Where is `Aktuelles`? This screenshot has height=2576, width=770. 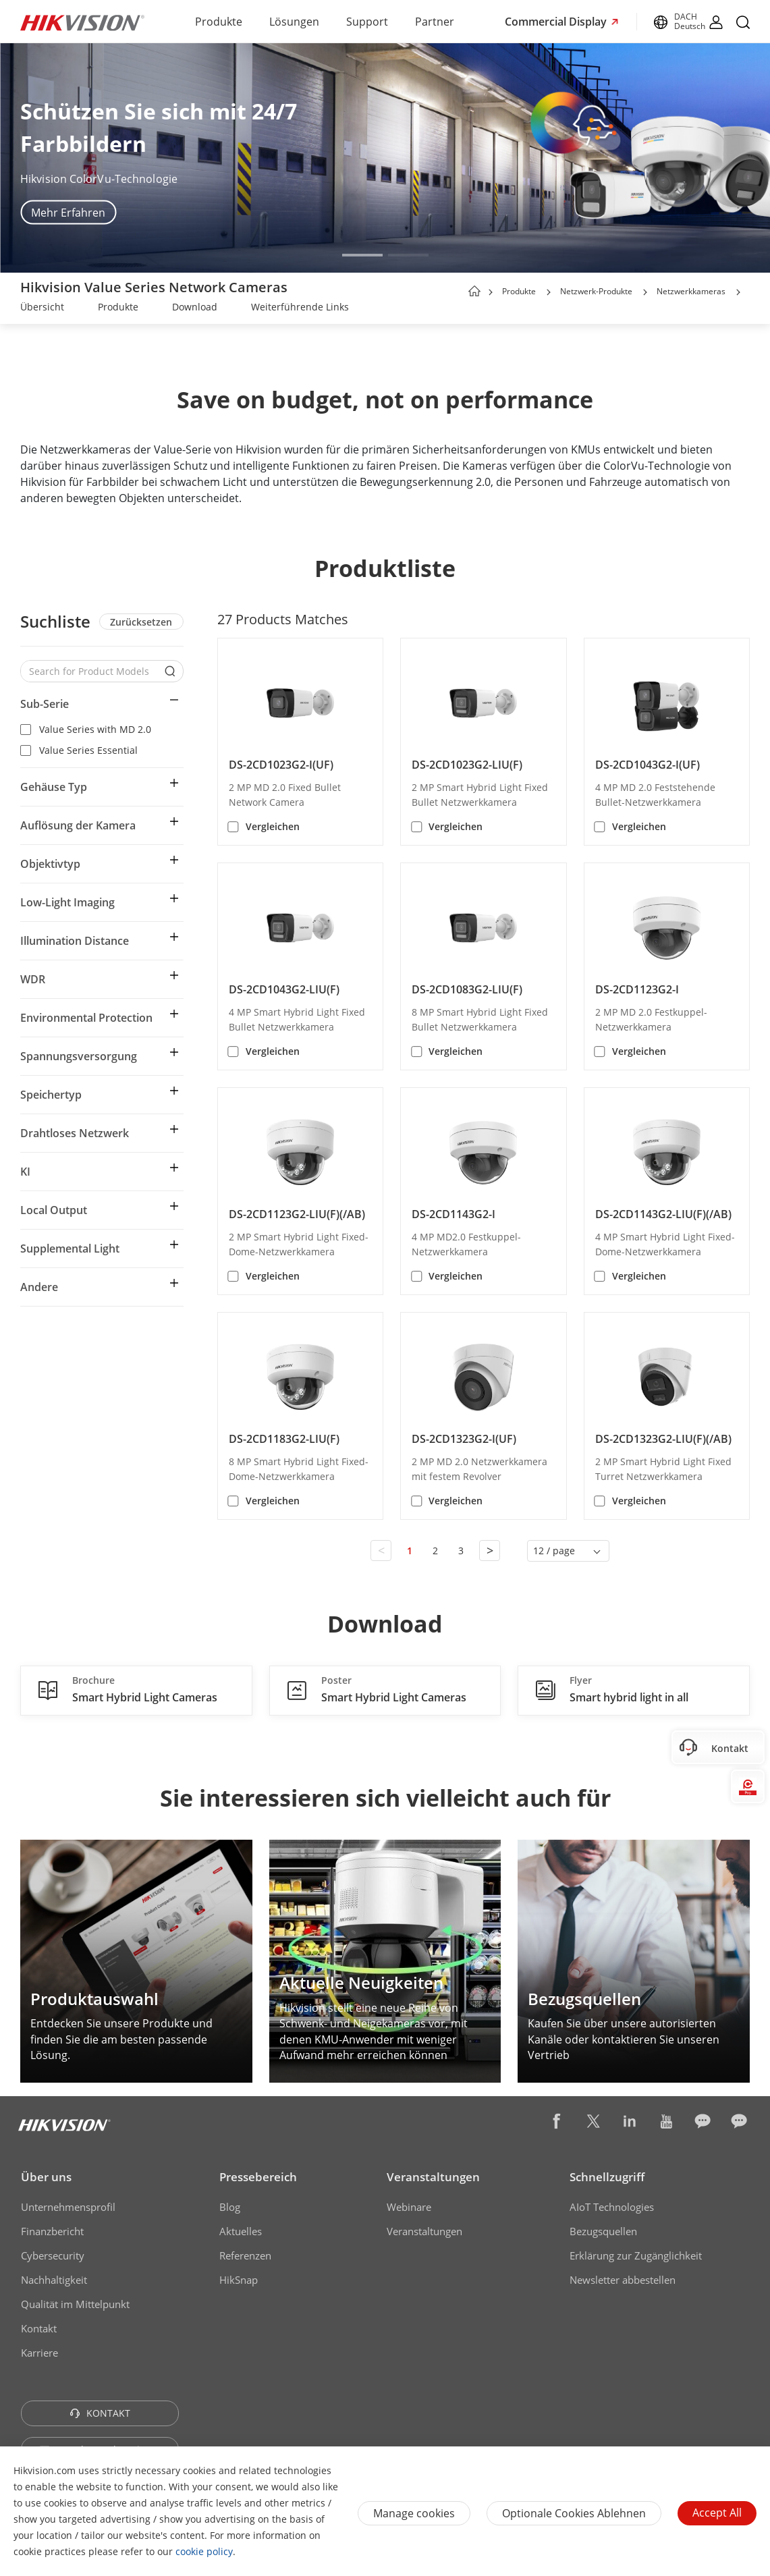
Aktuelles is located at coordinates (240, 2231).